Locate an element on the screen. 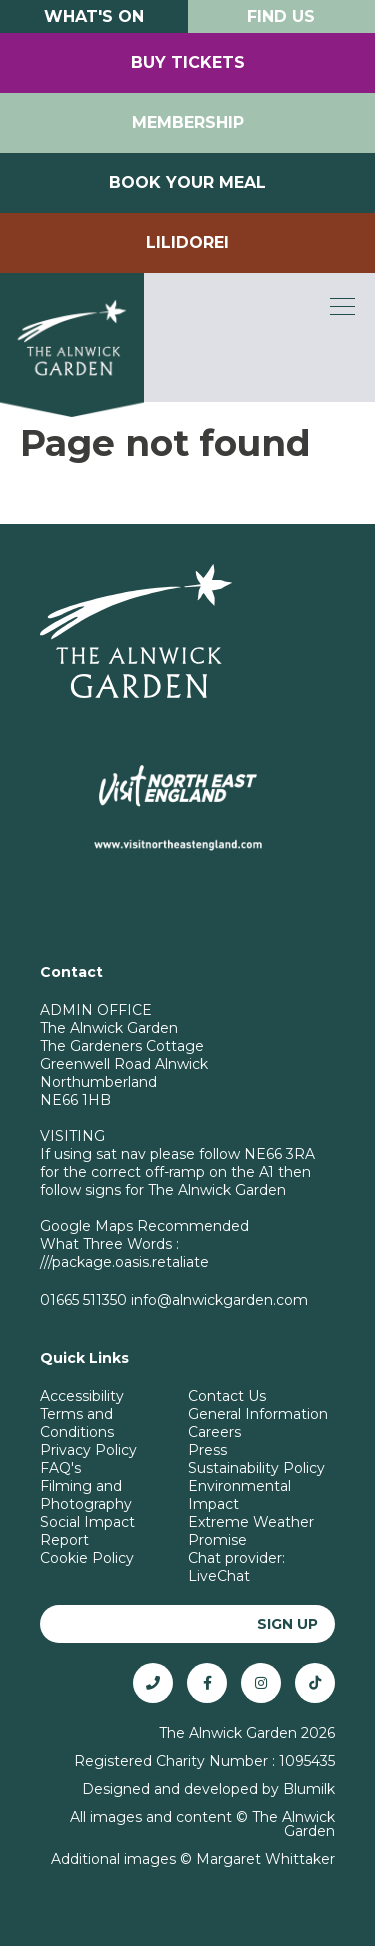  Blumilk is located at coordinates (309, 1789).